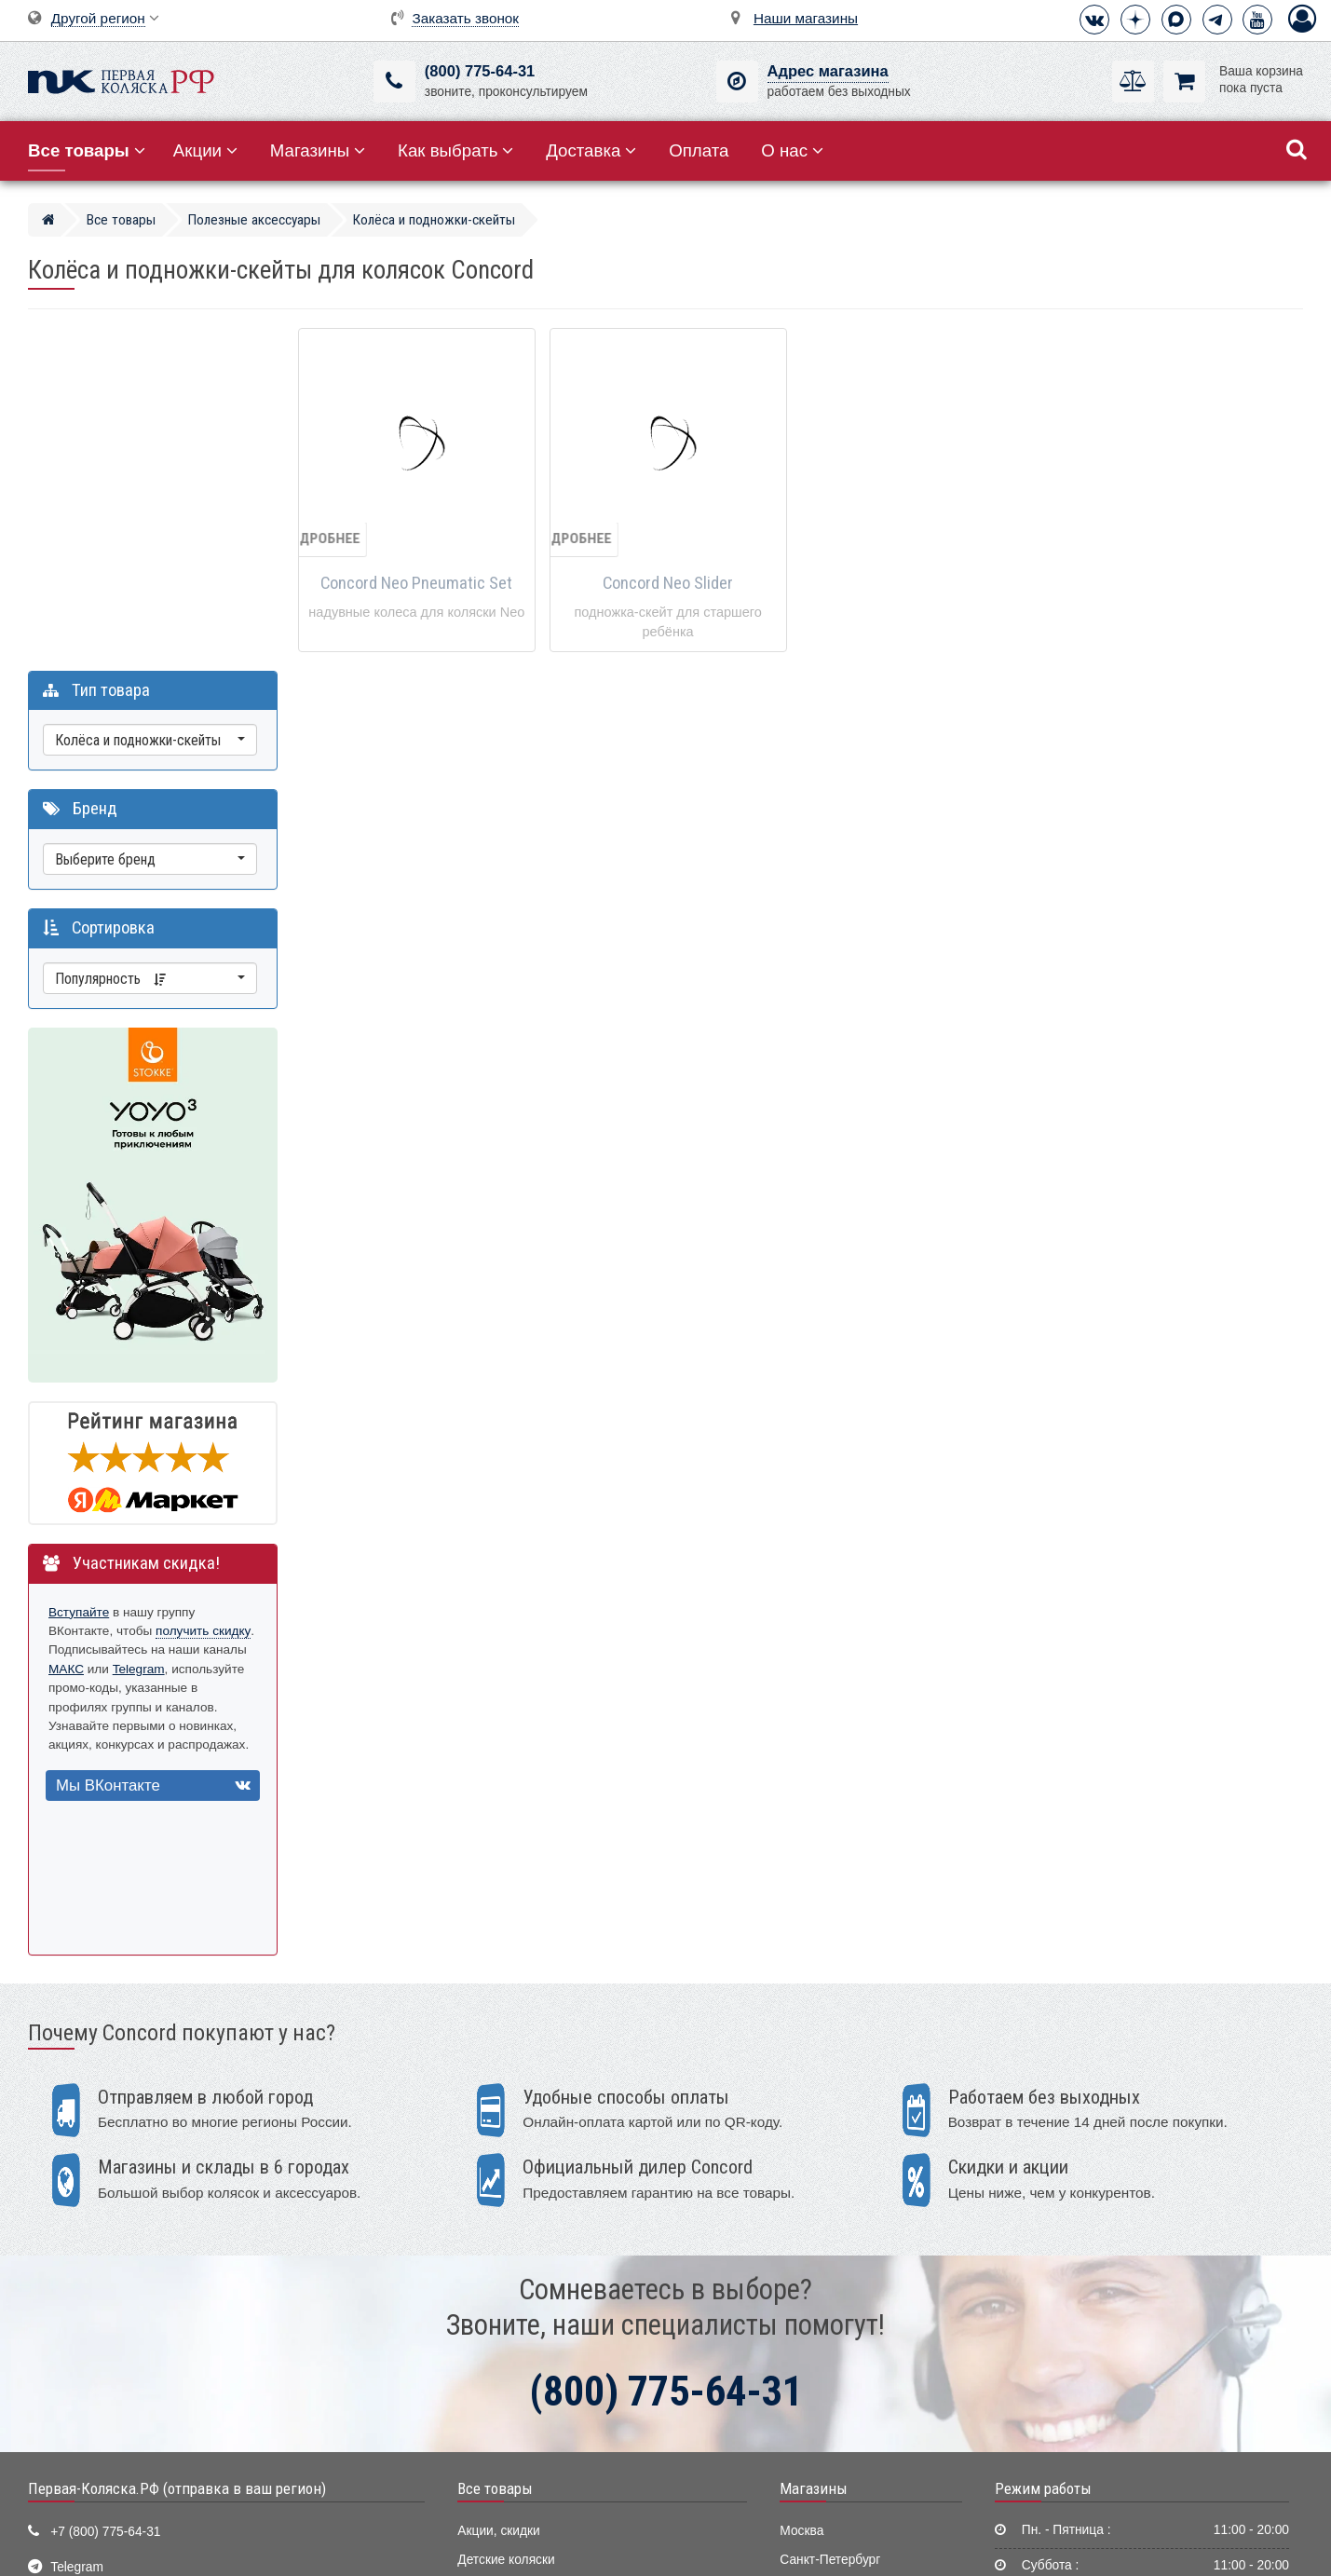 The image size is (1331, 2576). I want to click on Concord Neo Slider, so click(668, 583).